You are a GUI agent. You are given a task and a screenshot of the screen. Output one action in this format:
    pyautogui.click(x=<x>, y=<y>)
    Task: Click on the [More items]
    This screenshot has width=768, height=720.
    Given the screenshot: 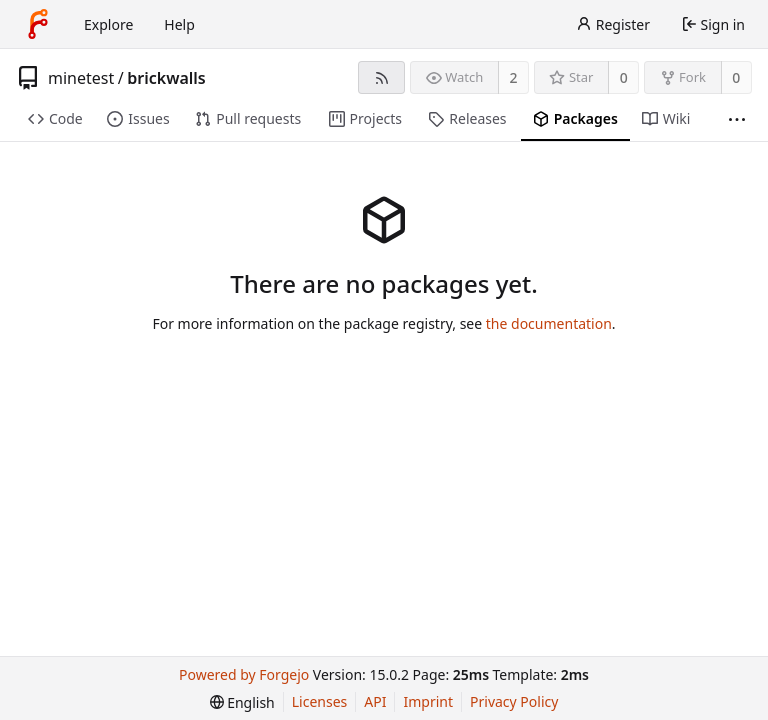 What is the action you would take?
    pyautogui.click(x=737, y=119)
    